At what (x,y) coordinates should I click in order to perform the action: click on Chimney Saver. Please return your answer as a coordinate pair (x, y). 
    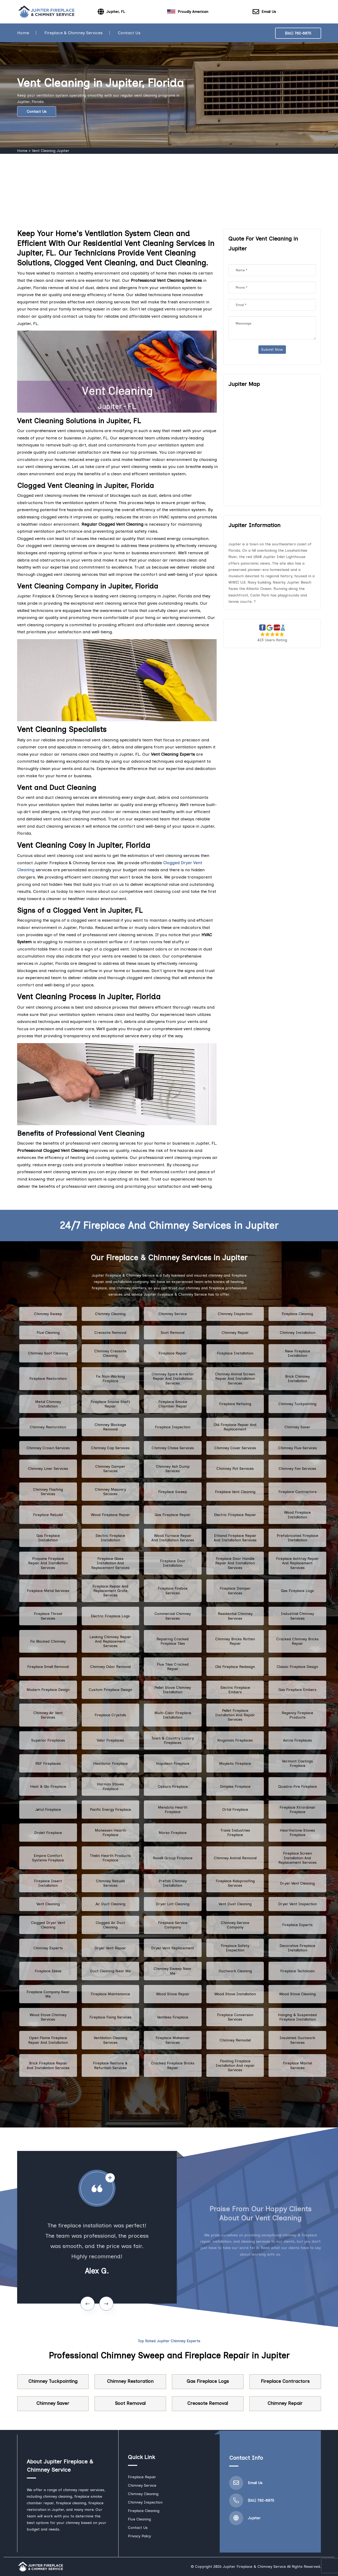
    Looking at the image, I should click on (297, 1427).